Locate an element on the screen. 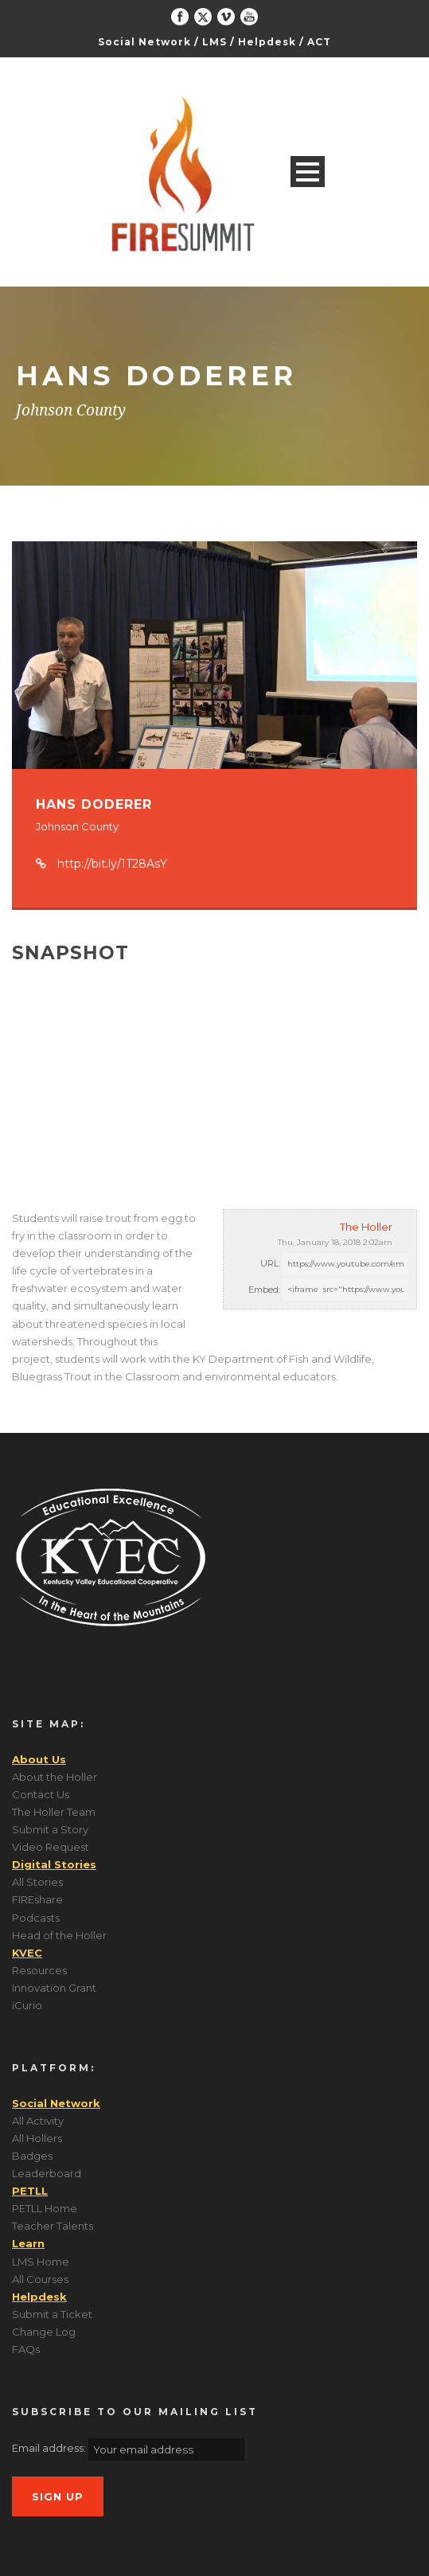 The width and height of the screenshot is (429, 2576). Innovation Grant is located at coordinates (54, 1987).